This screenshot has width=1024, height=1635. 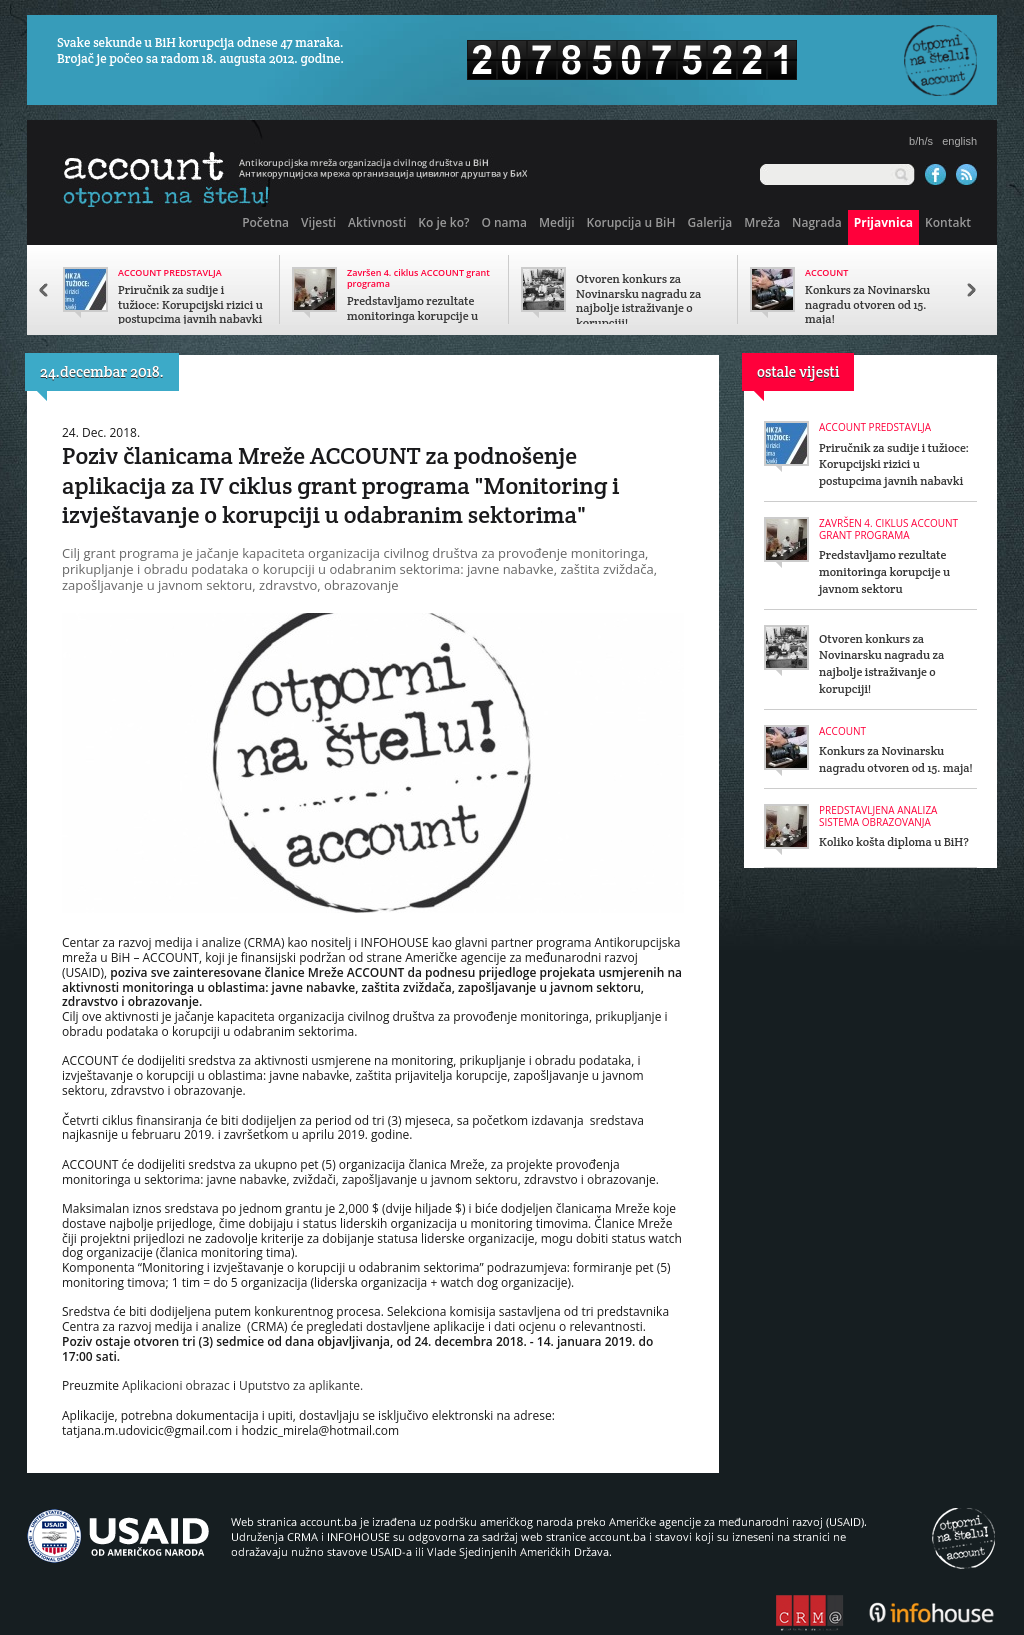 What do you see at coordinates (948, 222) in the screenshot?
I see `Kontakt` at bounding box center [948, 222].